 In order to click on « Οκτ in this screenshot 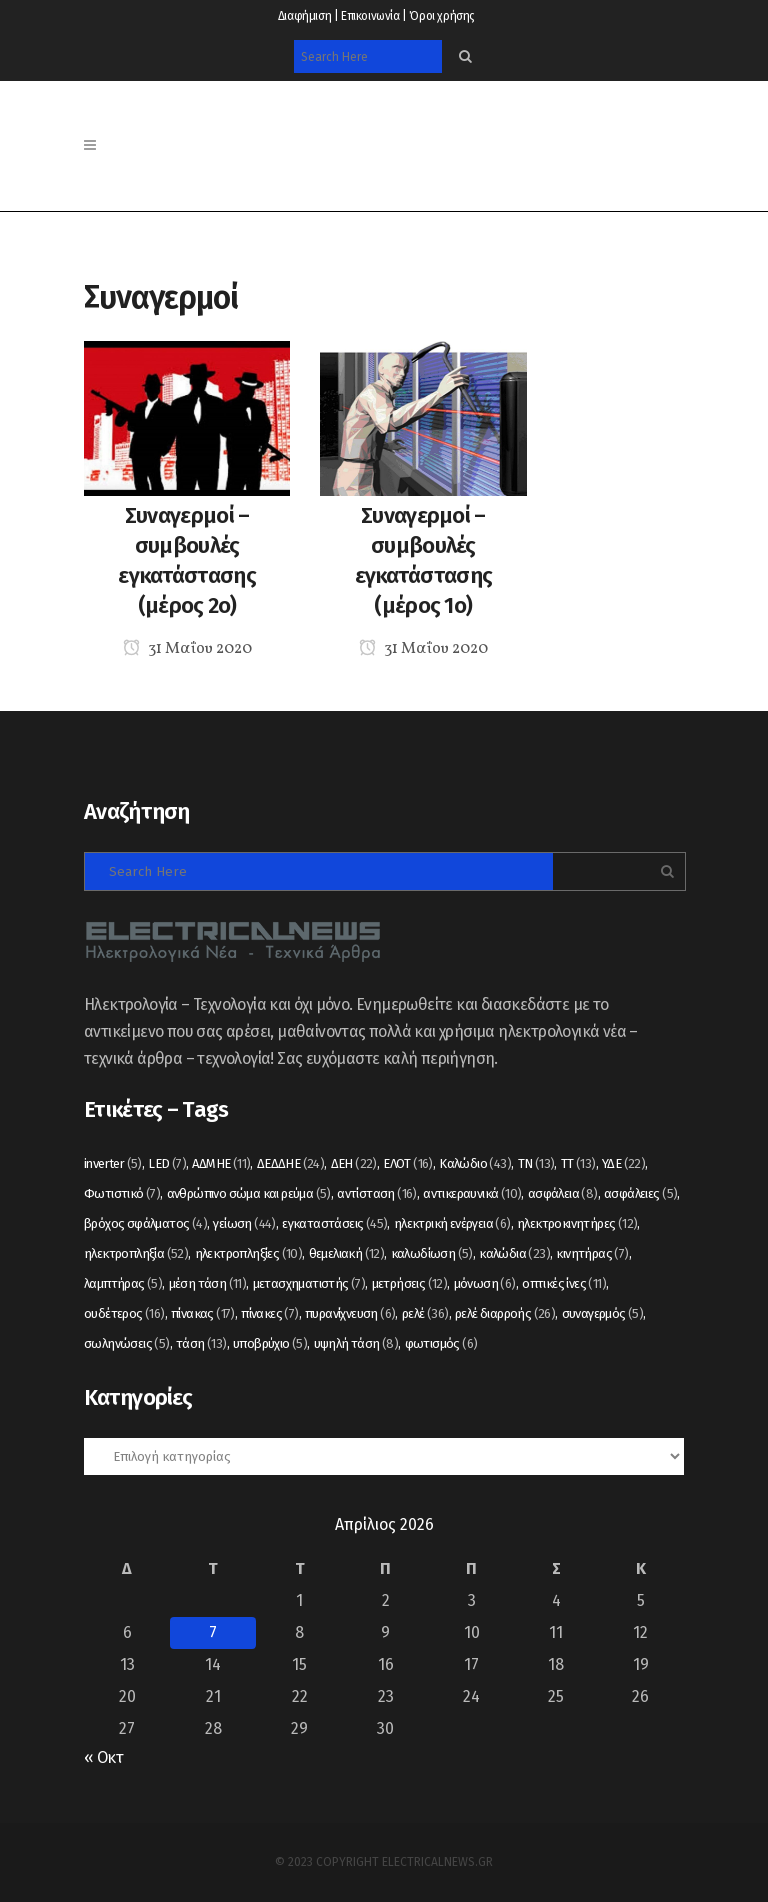, I will do `click(103, 1757)`.